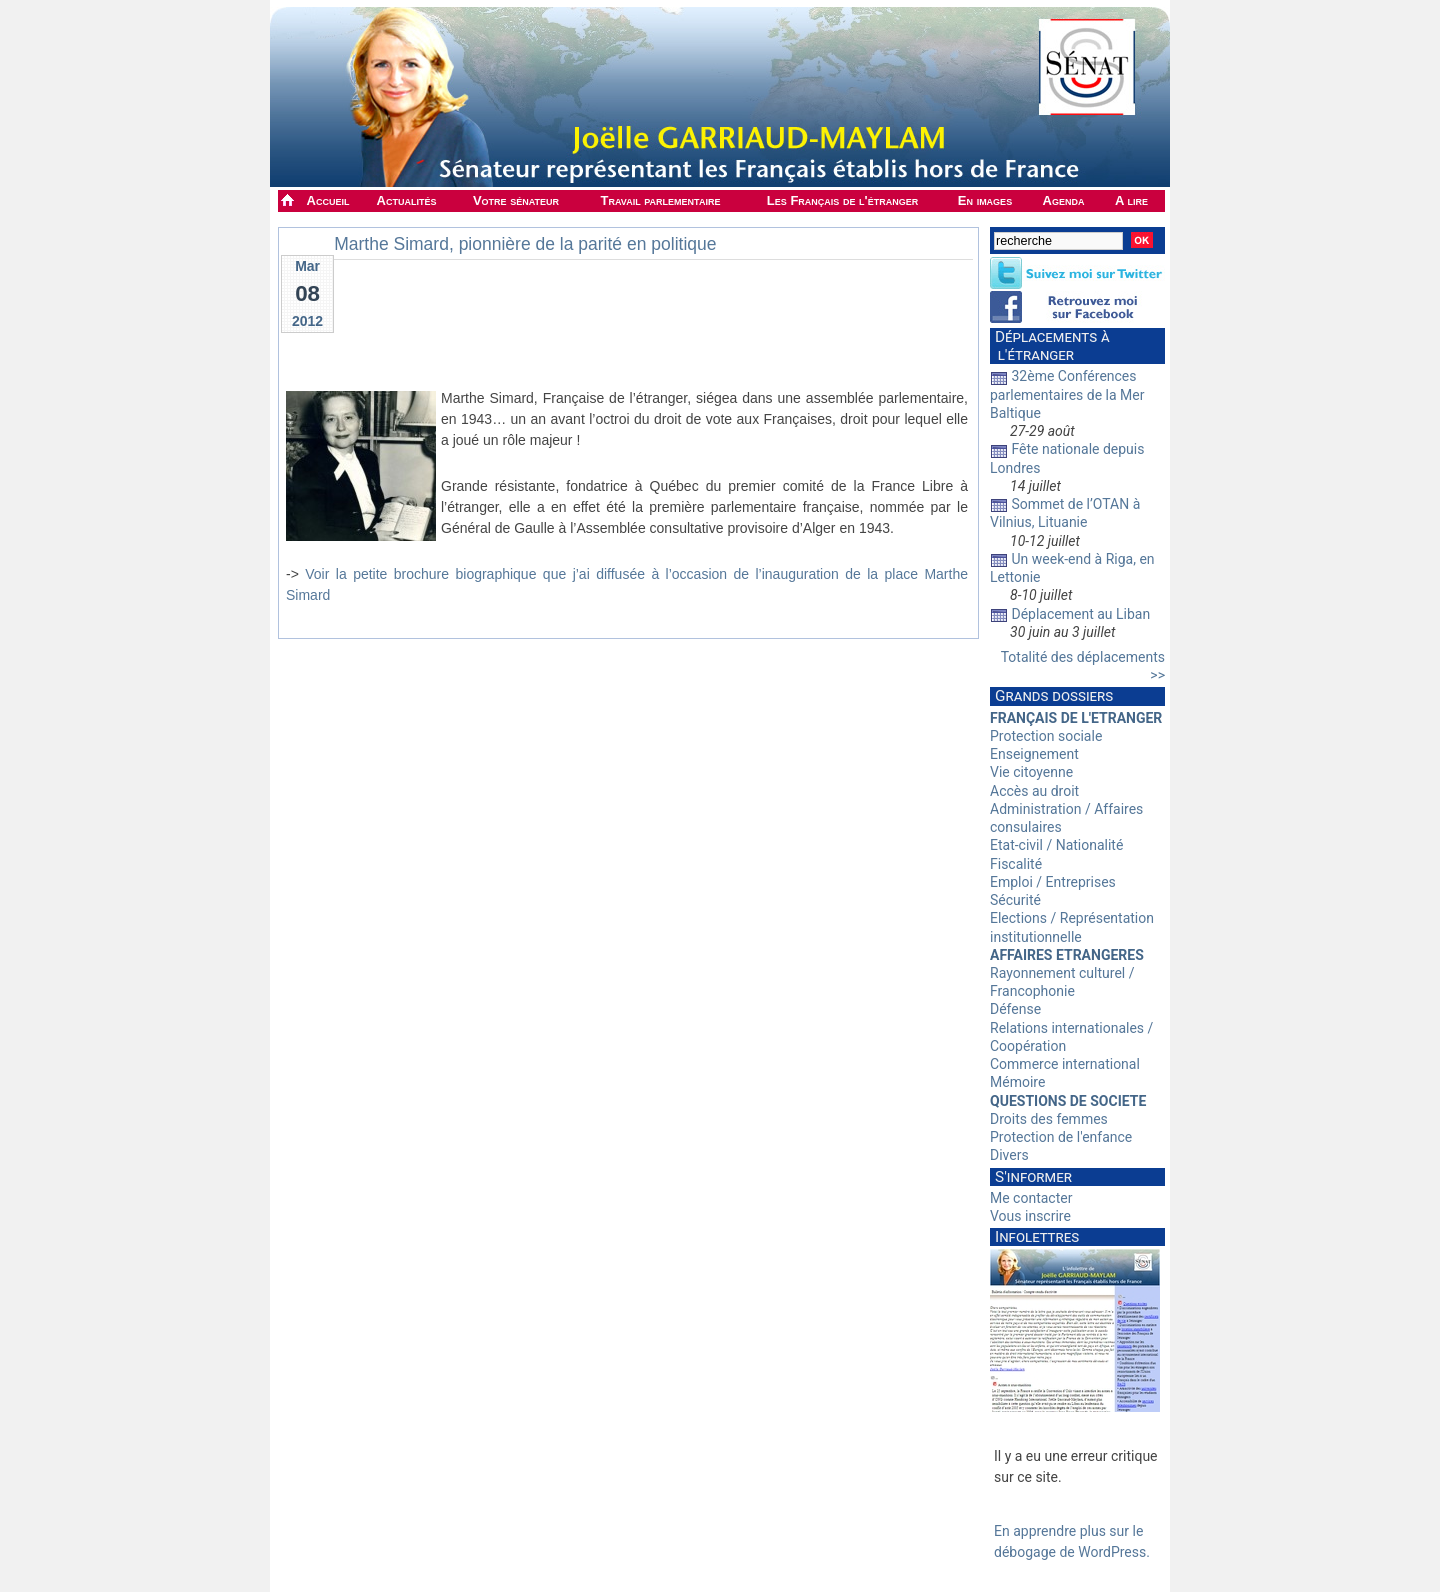 The height and width of the screenshot is (1592, 1440). Describe the element at coordinates (1016, 864) in the screenshot. I see `Fiscalité` at that location.